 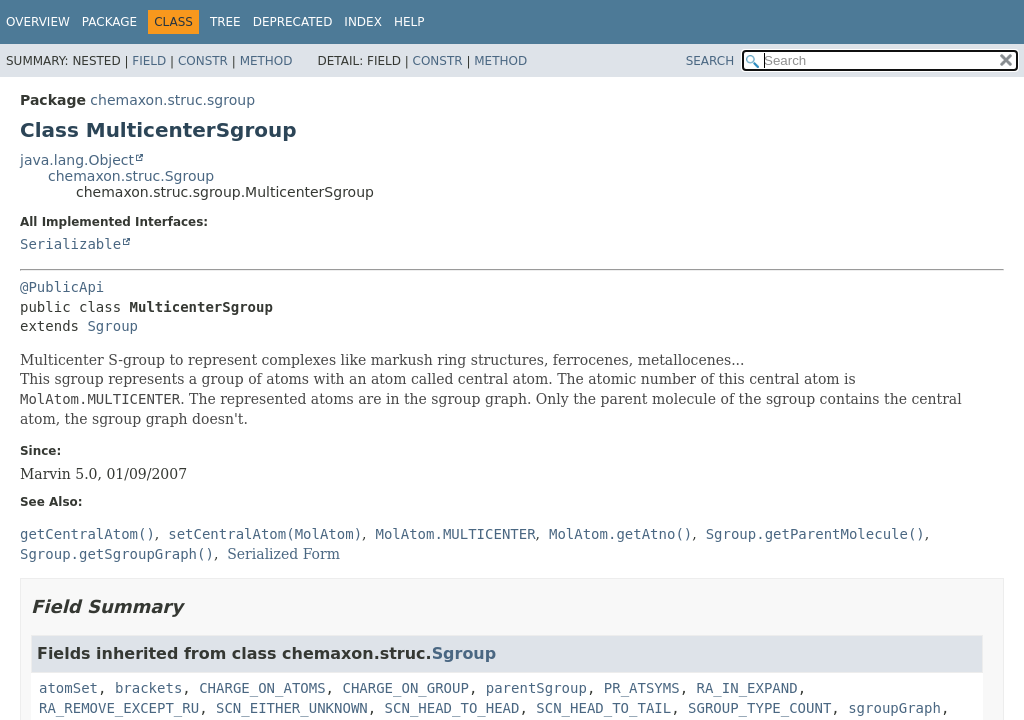 What do you see at coordinates (77, 160) in the screenshot?
I see `java.lang.Object` at bounding box center [77, 160].